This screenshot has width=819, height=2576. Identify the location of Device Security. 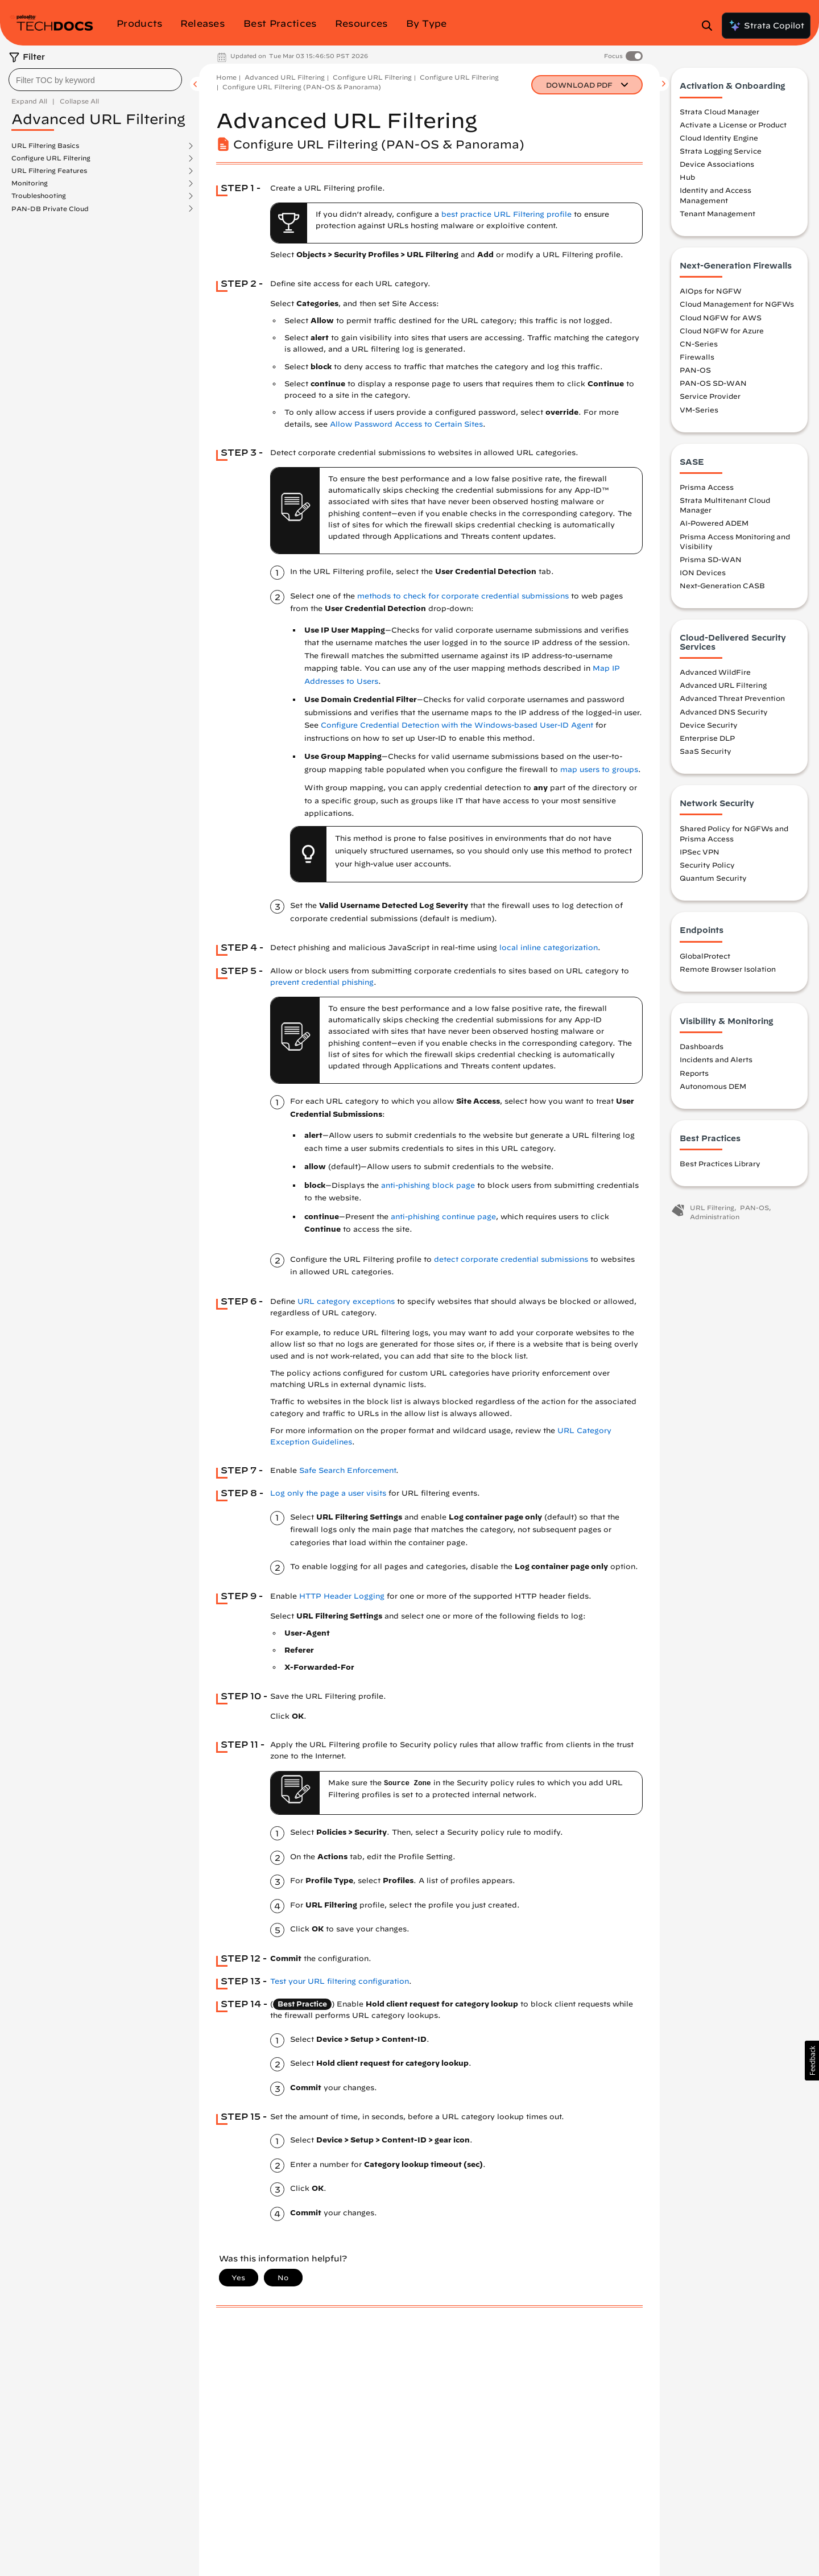
(709, 725).